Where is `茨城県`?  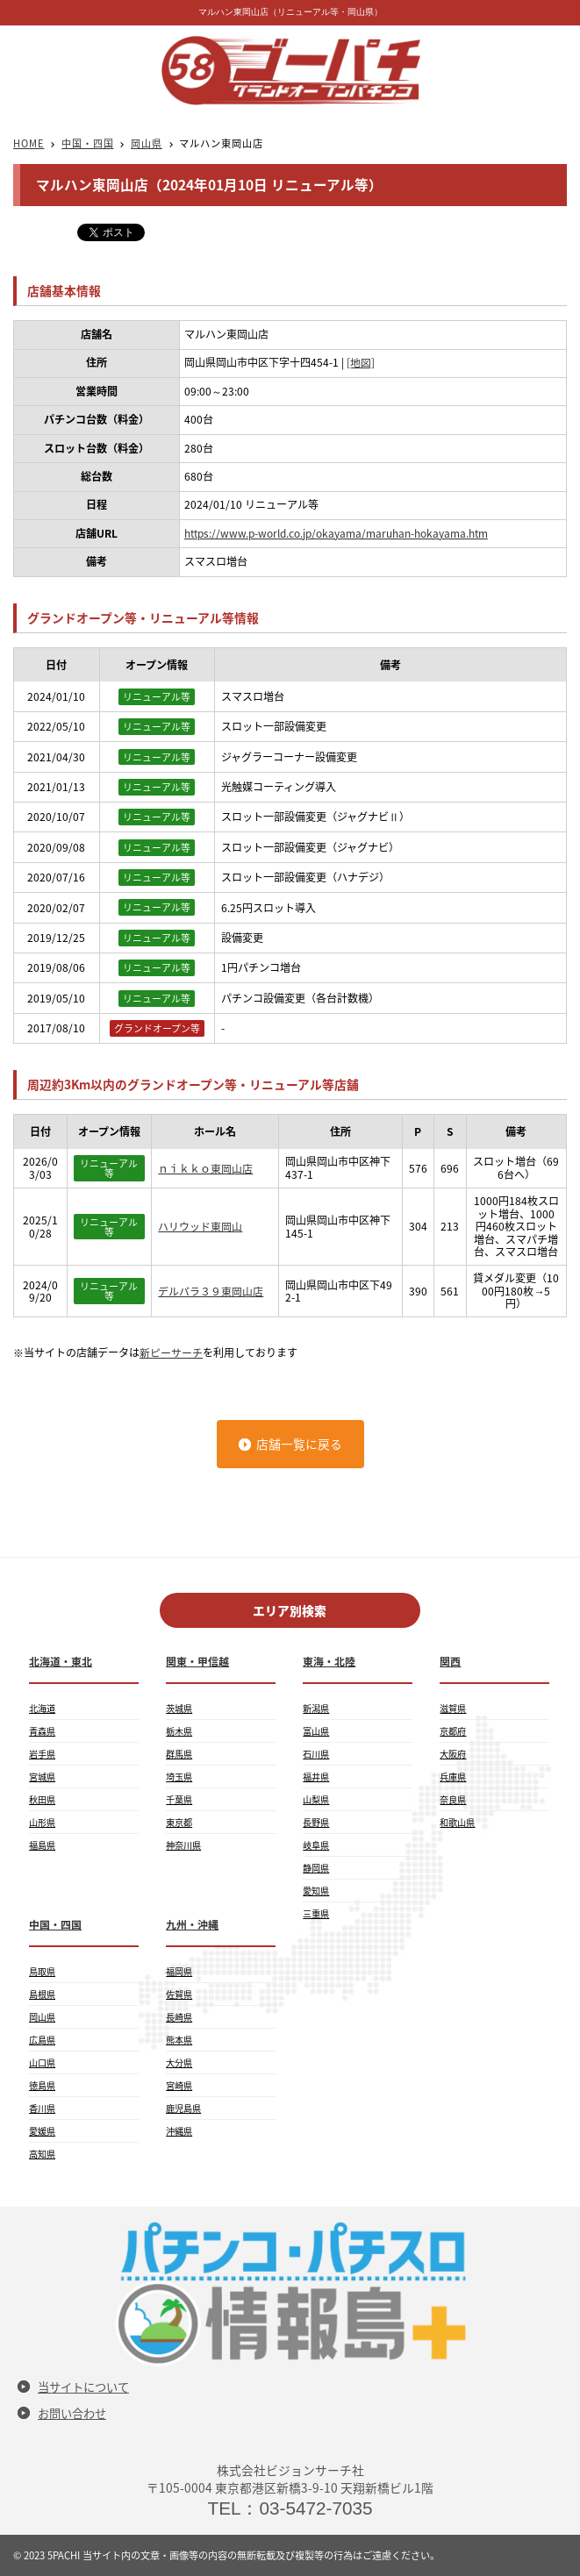 茨城県 is located at coordinates (179, 1708).